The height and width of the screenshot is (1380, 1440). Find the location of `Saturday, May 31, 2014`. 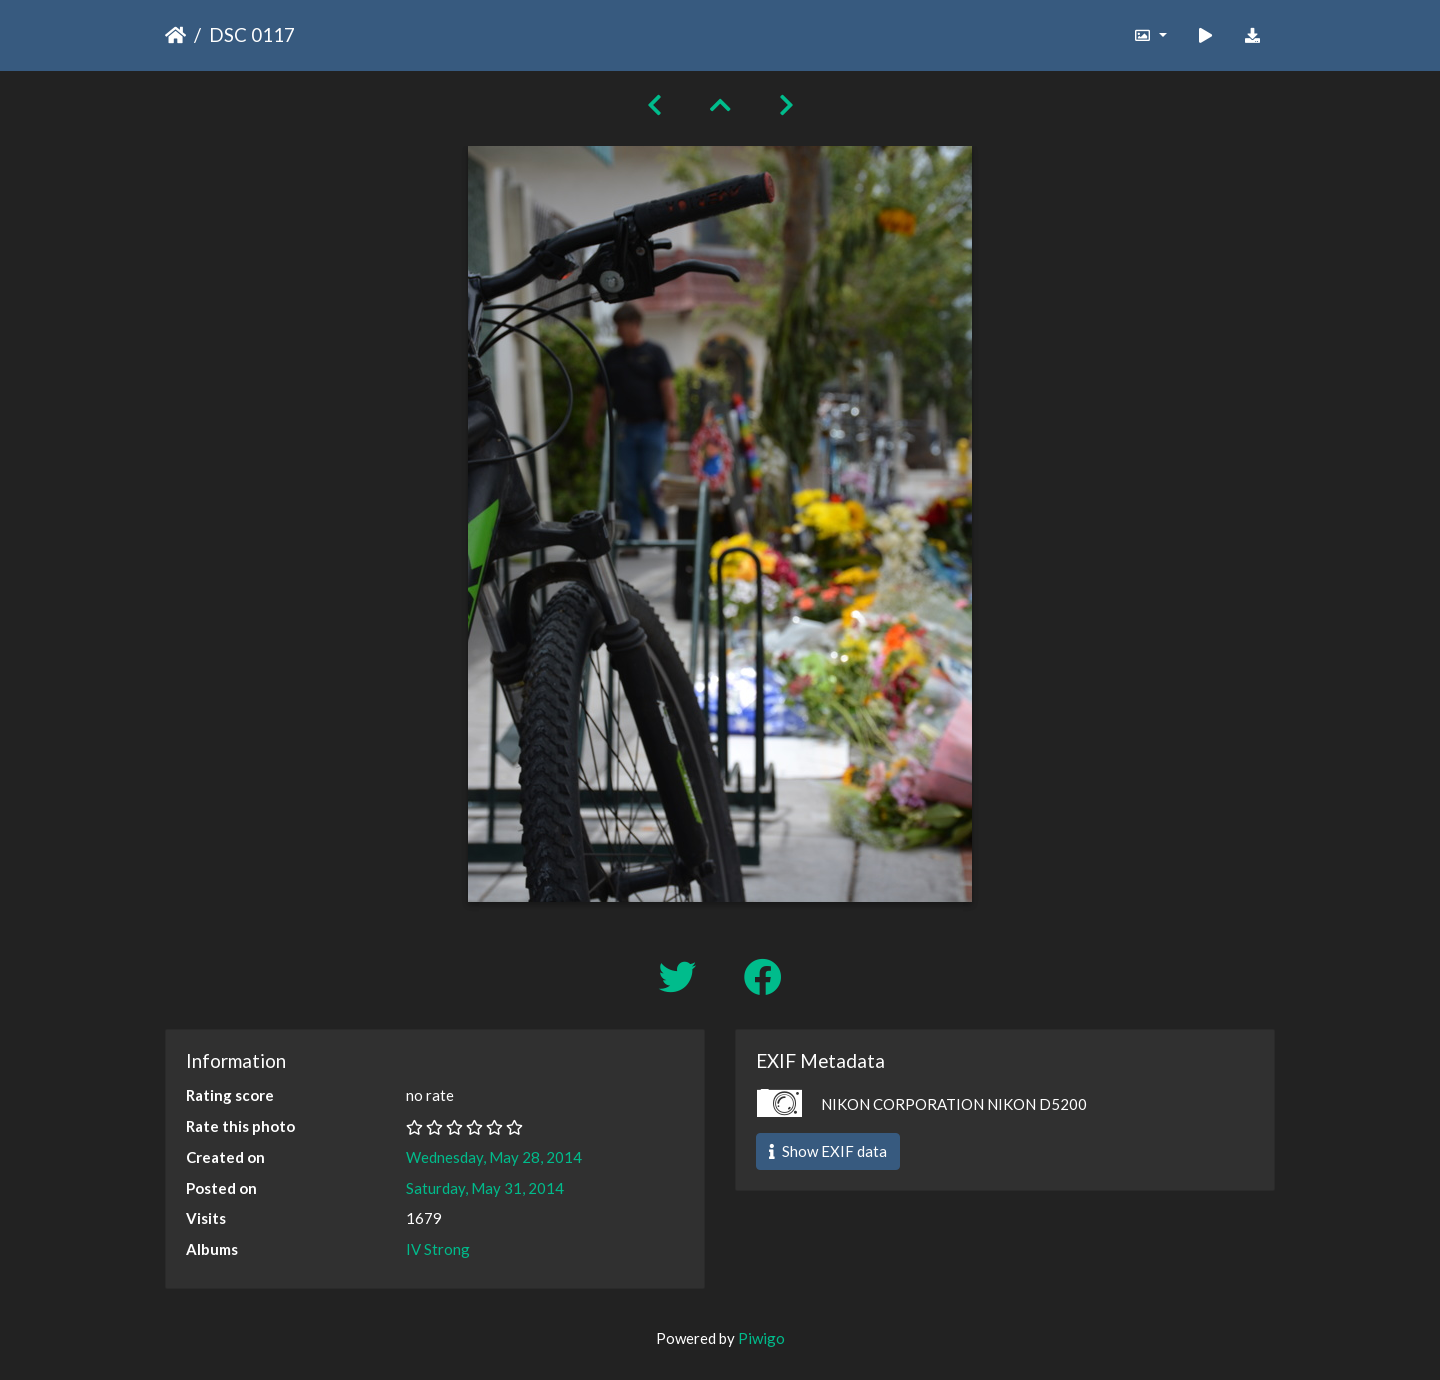

Saturday, May 31, 2014 is located at coordinates (485, 1188).